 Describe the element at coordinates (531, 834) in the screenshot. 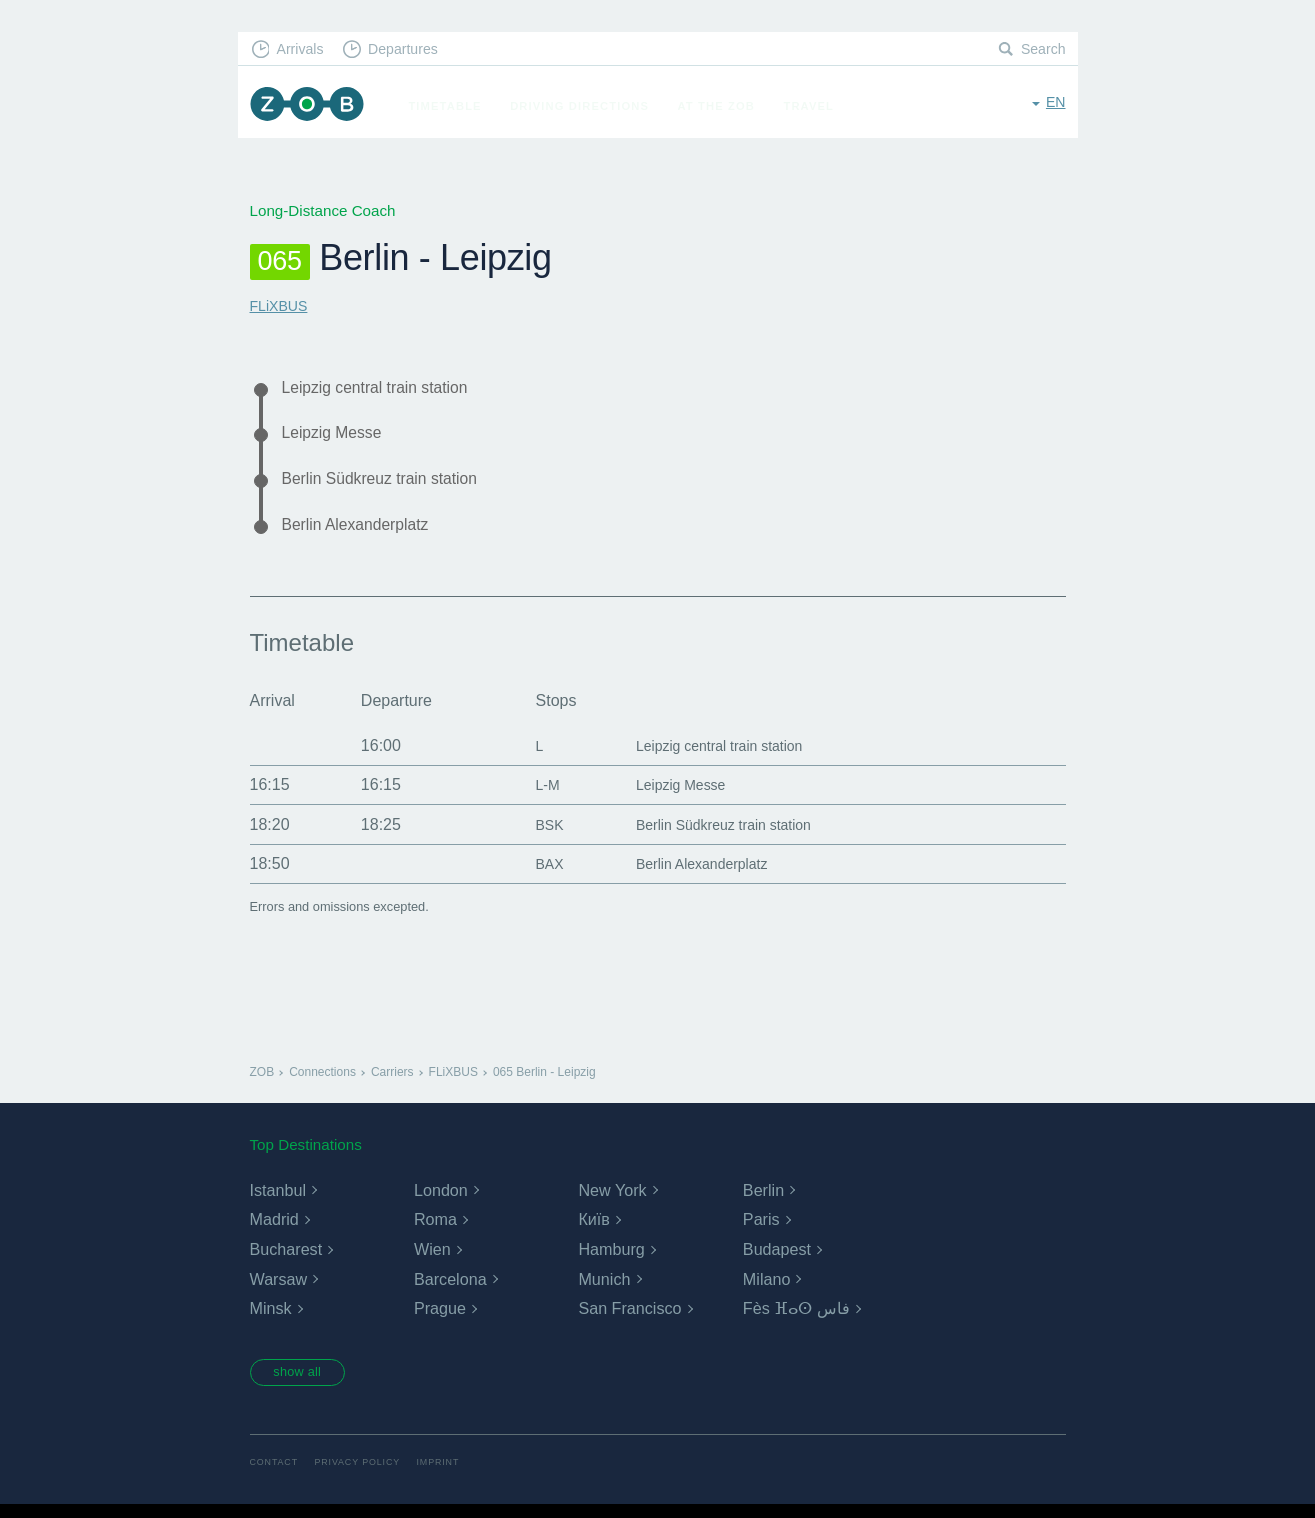

I see `BSK` at that location.